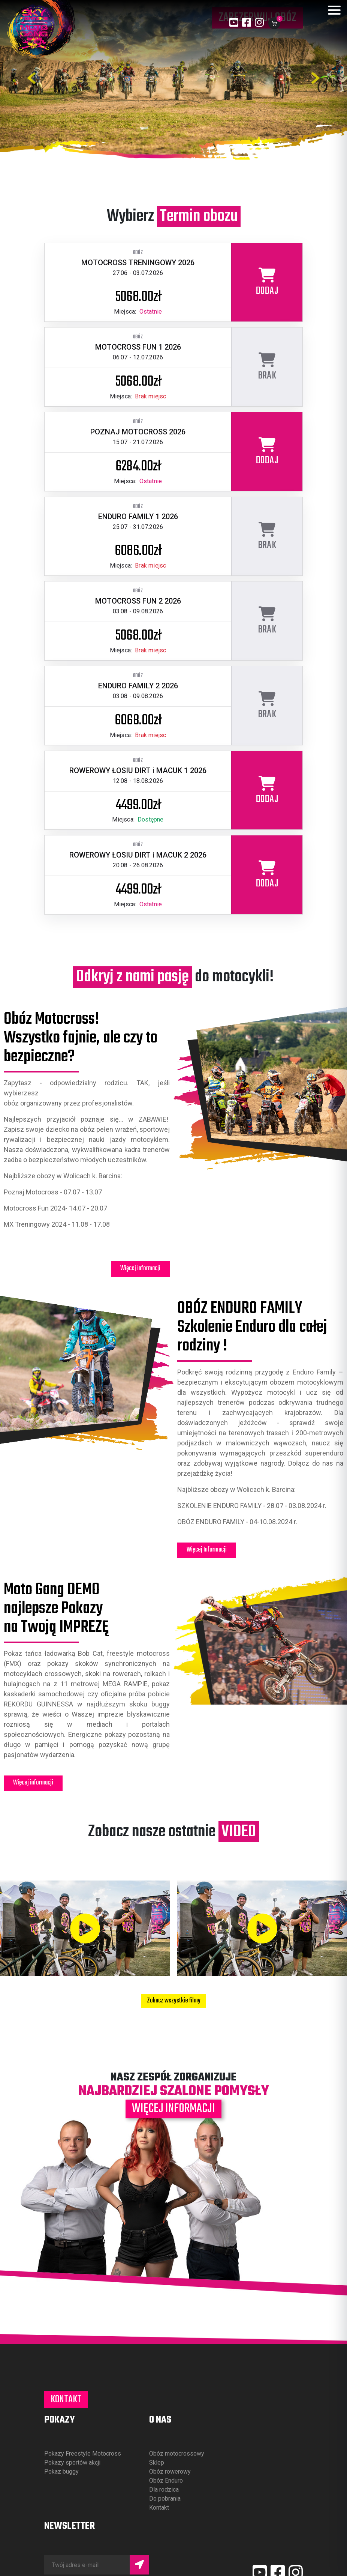 The image size is (347, 2576). I want to click on Więcej Informacji, so click(207, 1549).